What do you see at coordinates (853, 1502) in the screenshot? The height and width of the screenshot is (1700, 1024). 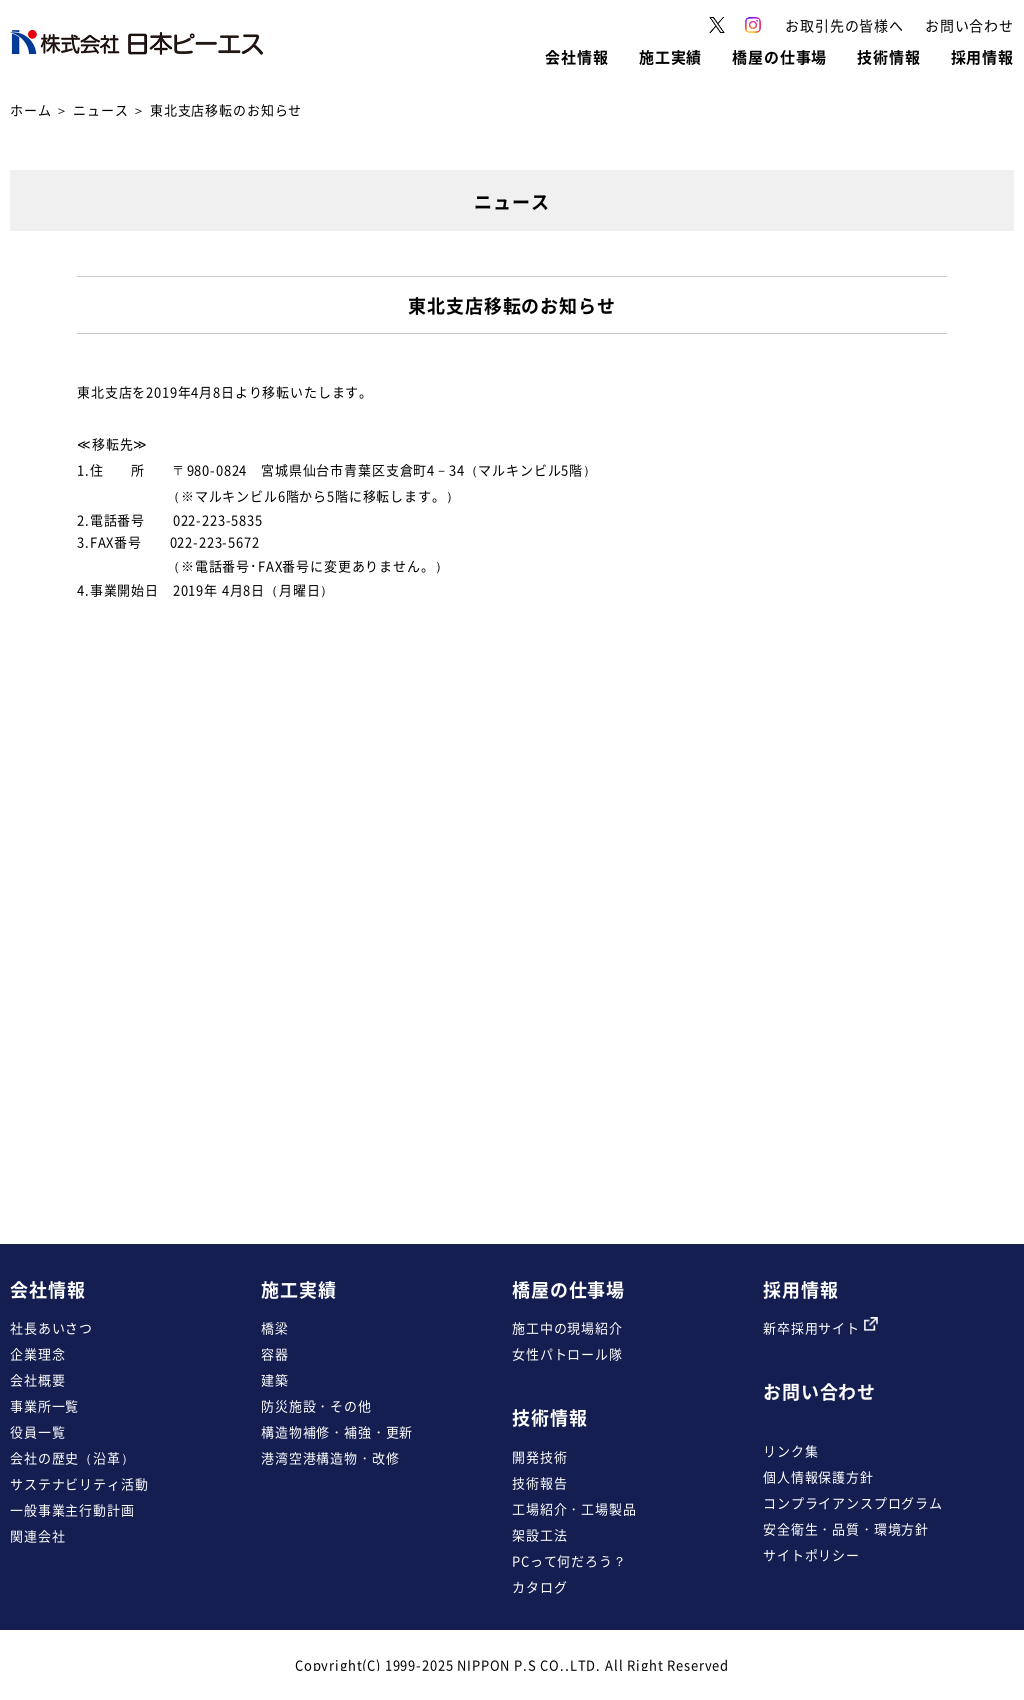 I see `コンプライアンスプログラム` at bounding box center [853, 1502].